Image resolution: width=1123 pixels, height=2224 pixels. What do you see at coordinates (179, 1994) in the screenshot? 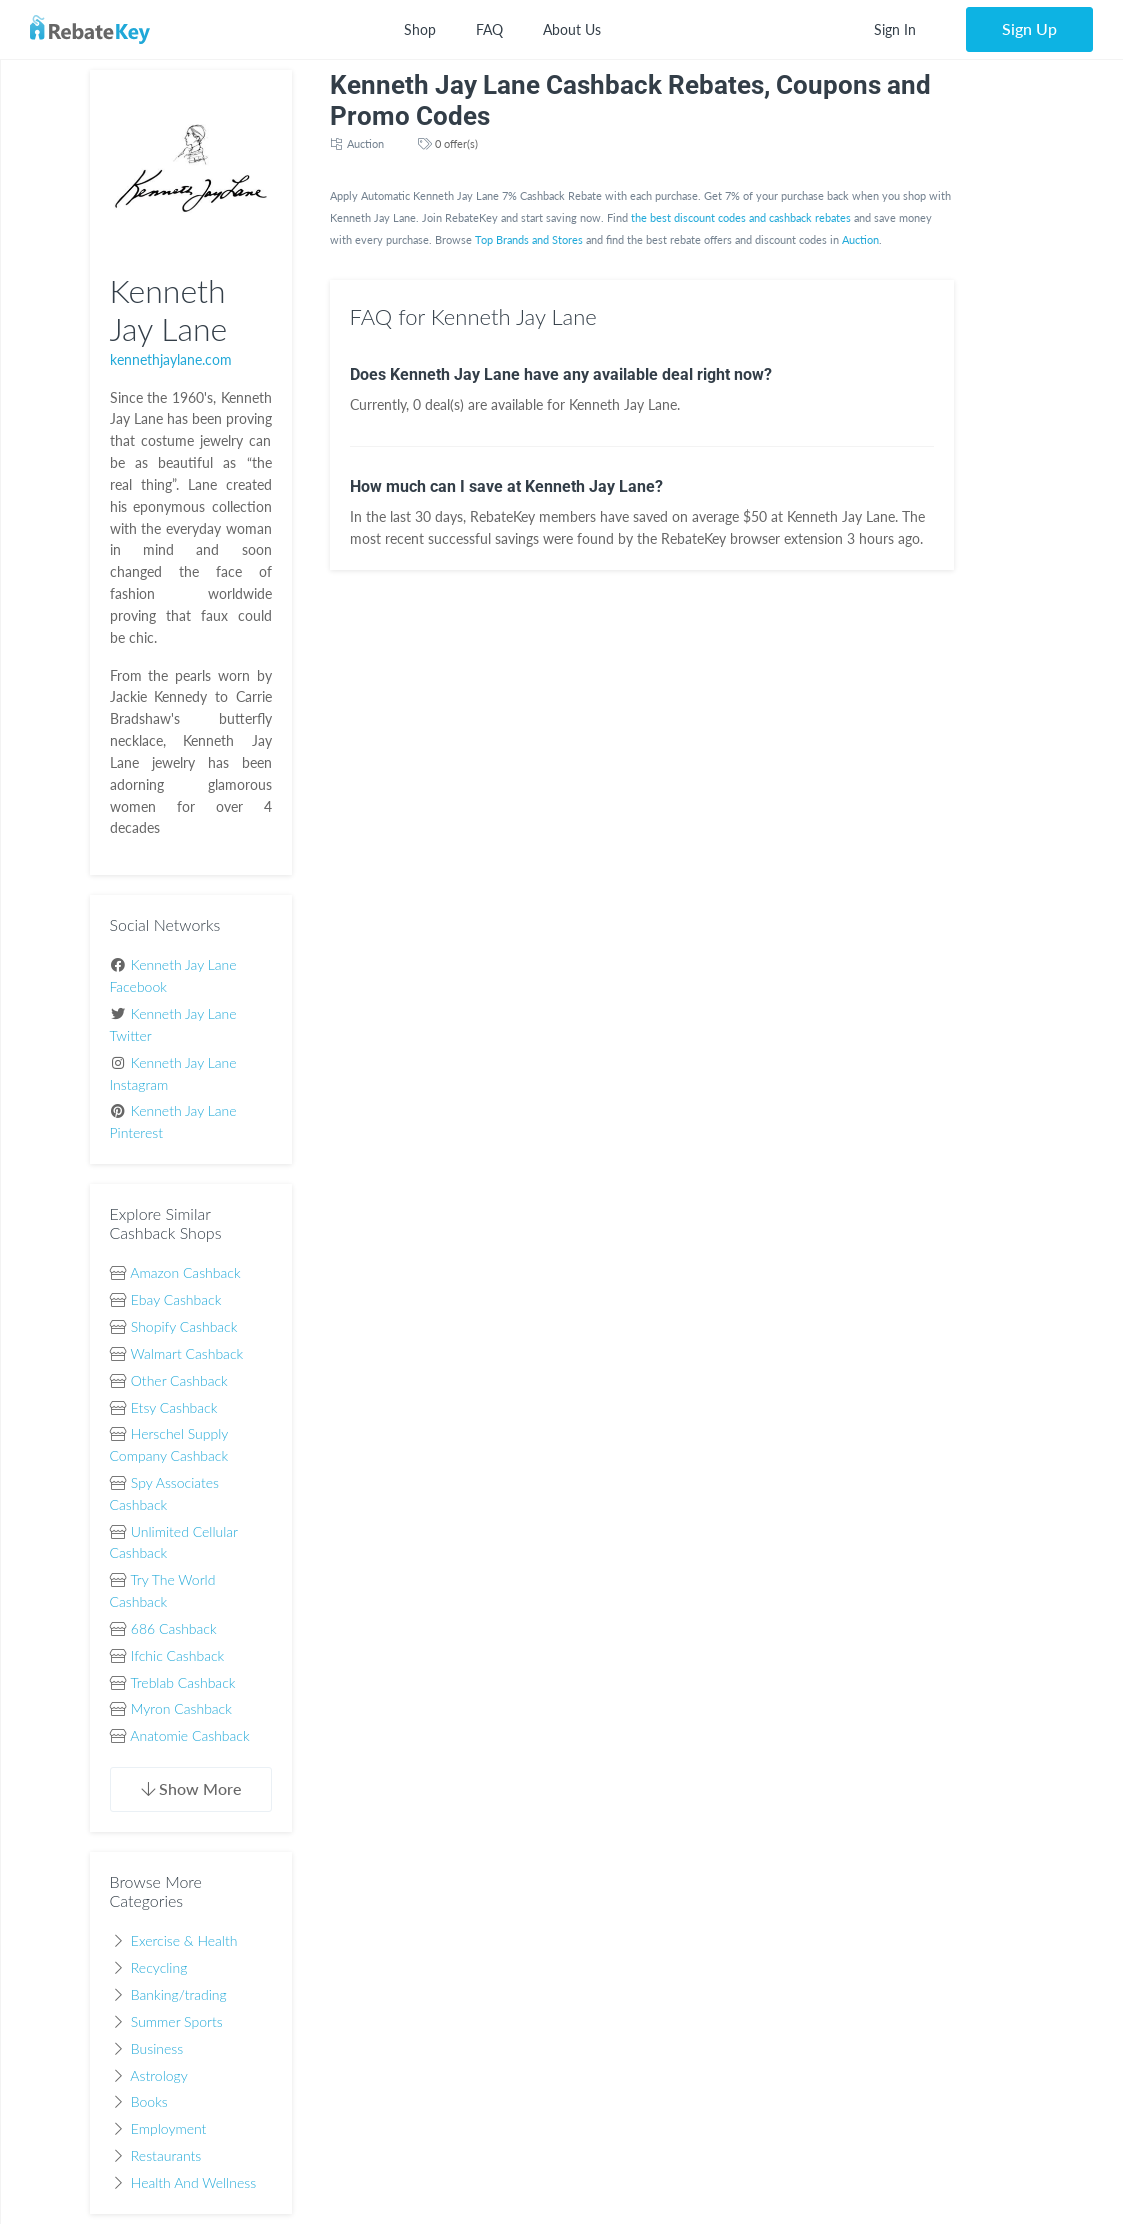
I see `Banking/trading` at bounding box center [179, 1994].